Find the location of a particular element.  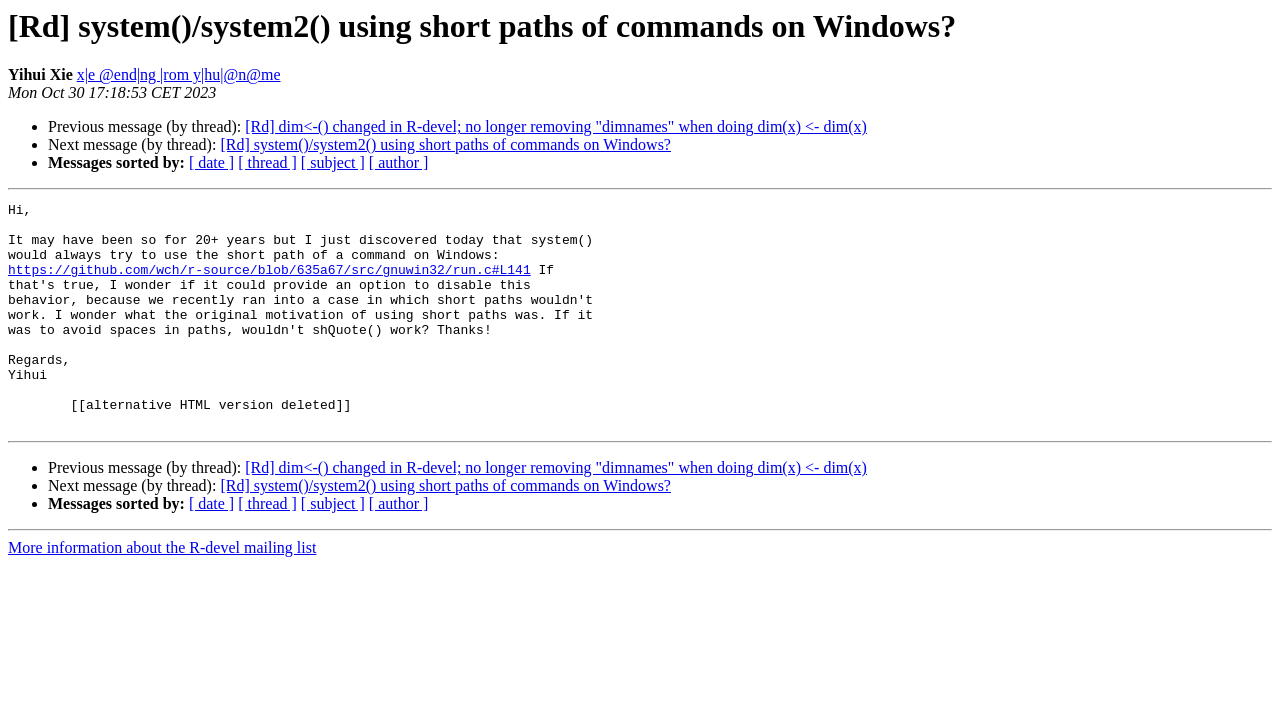

https://github.com/wch/r-source/blob/635a67/src/gnuwin32/run.c#L141 is located at coordinates (269, 284).